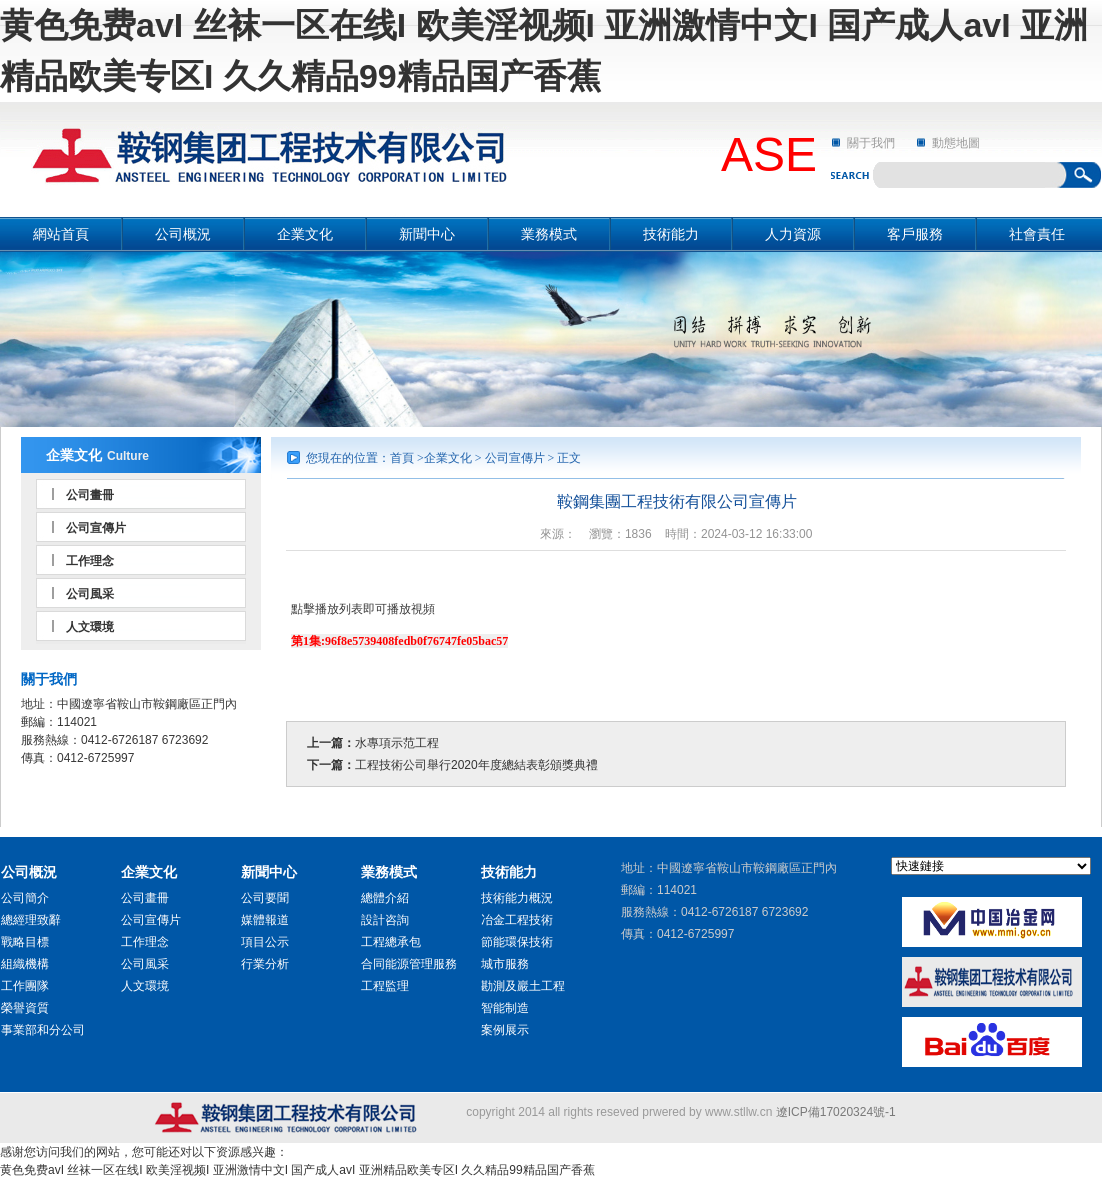 The width and height of the screenshot is (1102, 1179). I want to click on 組織機構, so click(25, 964).